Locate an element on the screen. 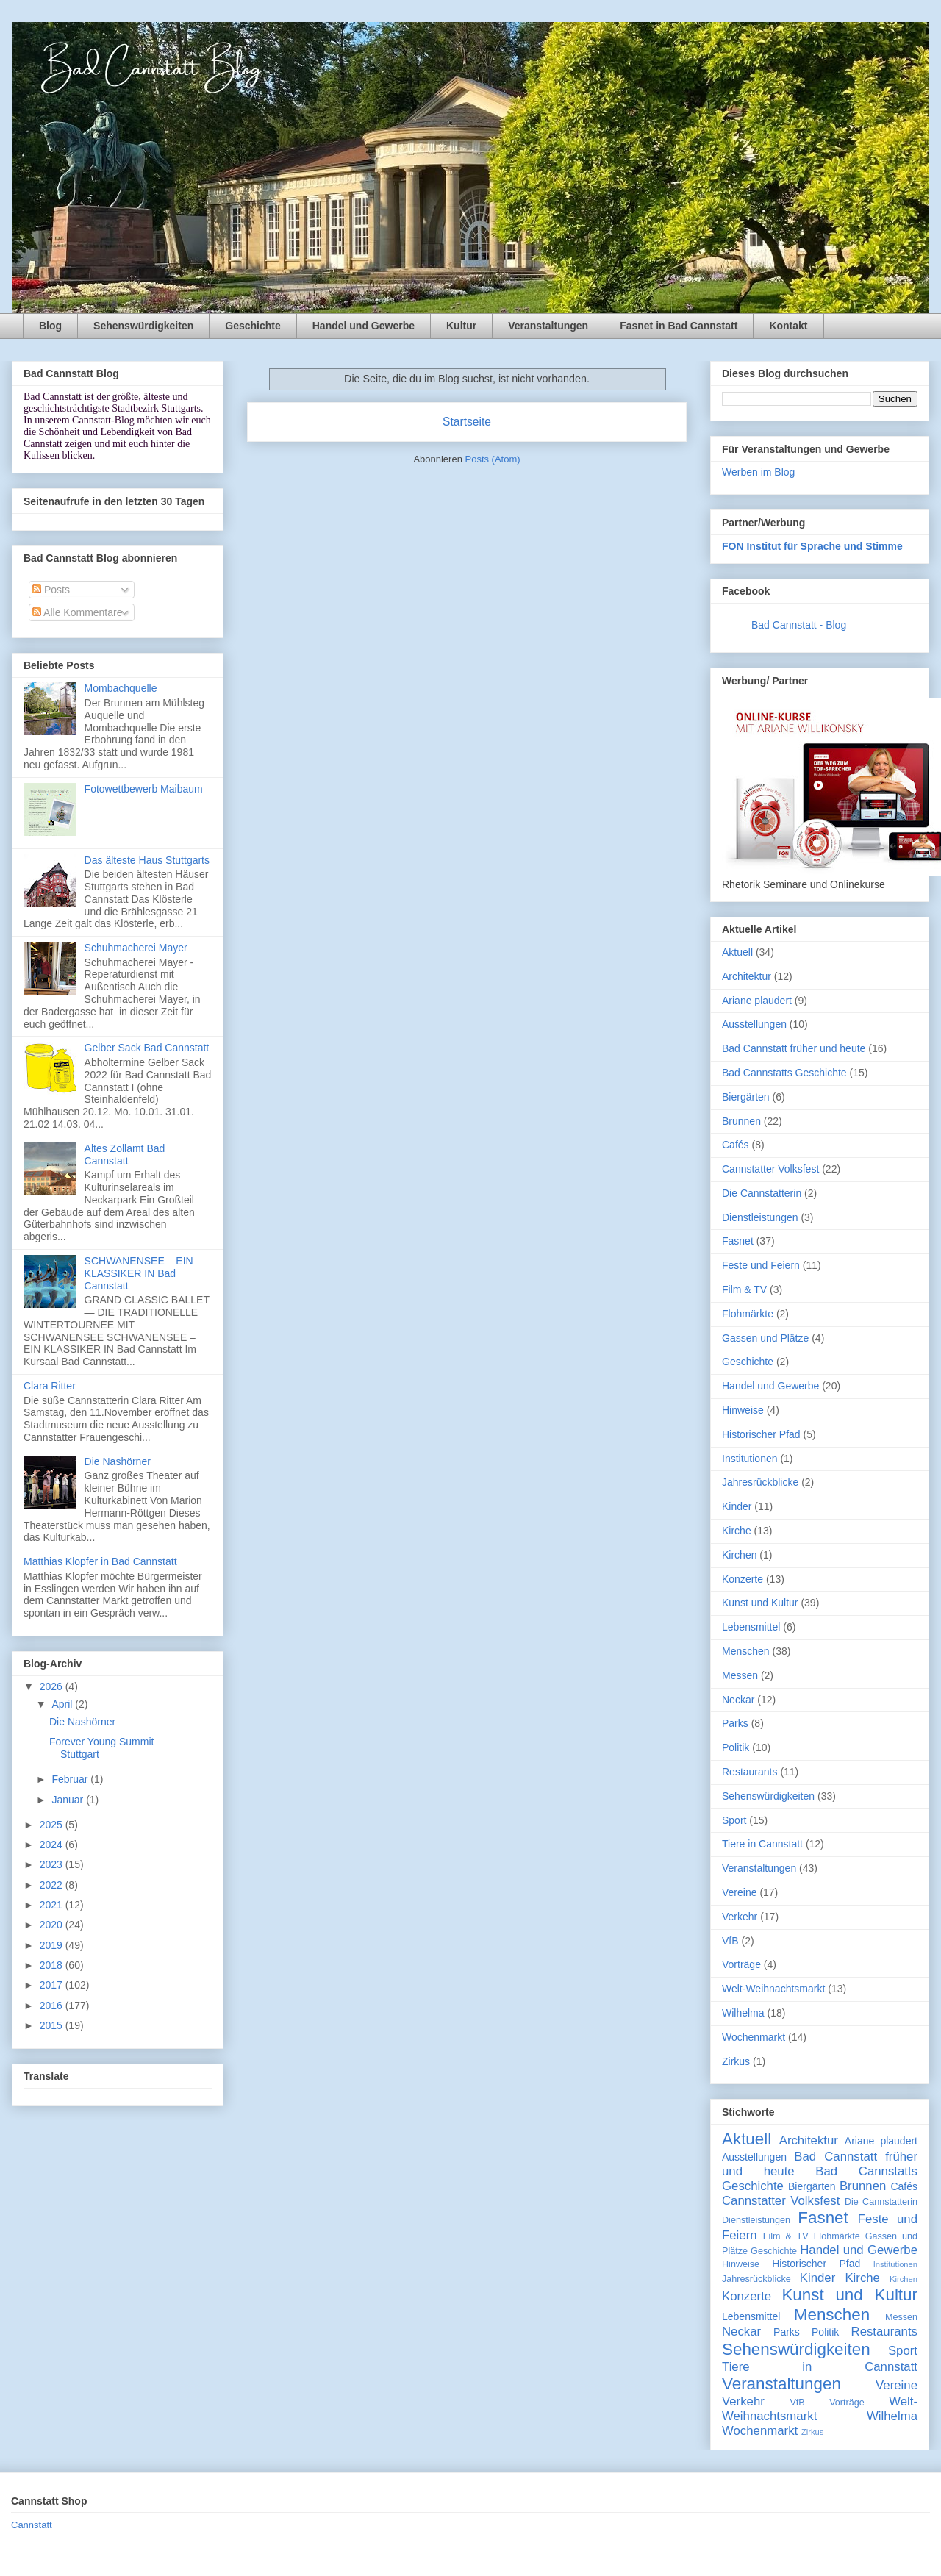 This screenshot has height=2576, width=941. Sehenswürdigkeiten is located at coordinates (143, 326).